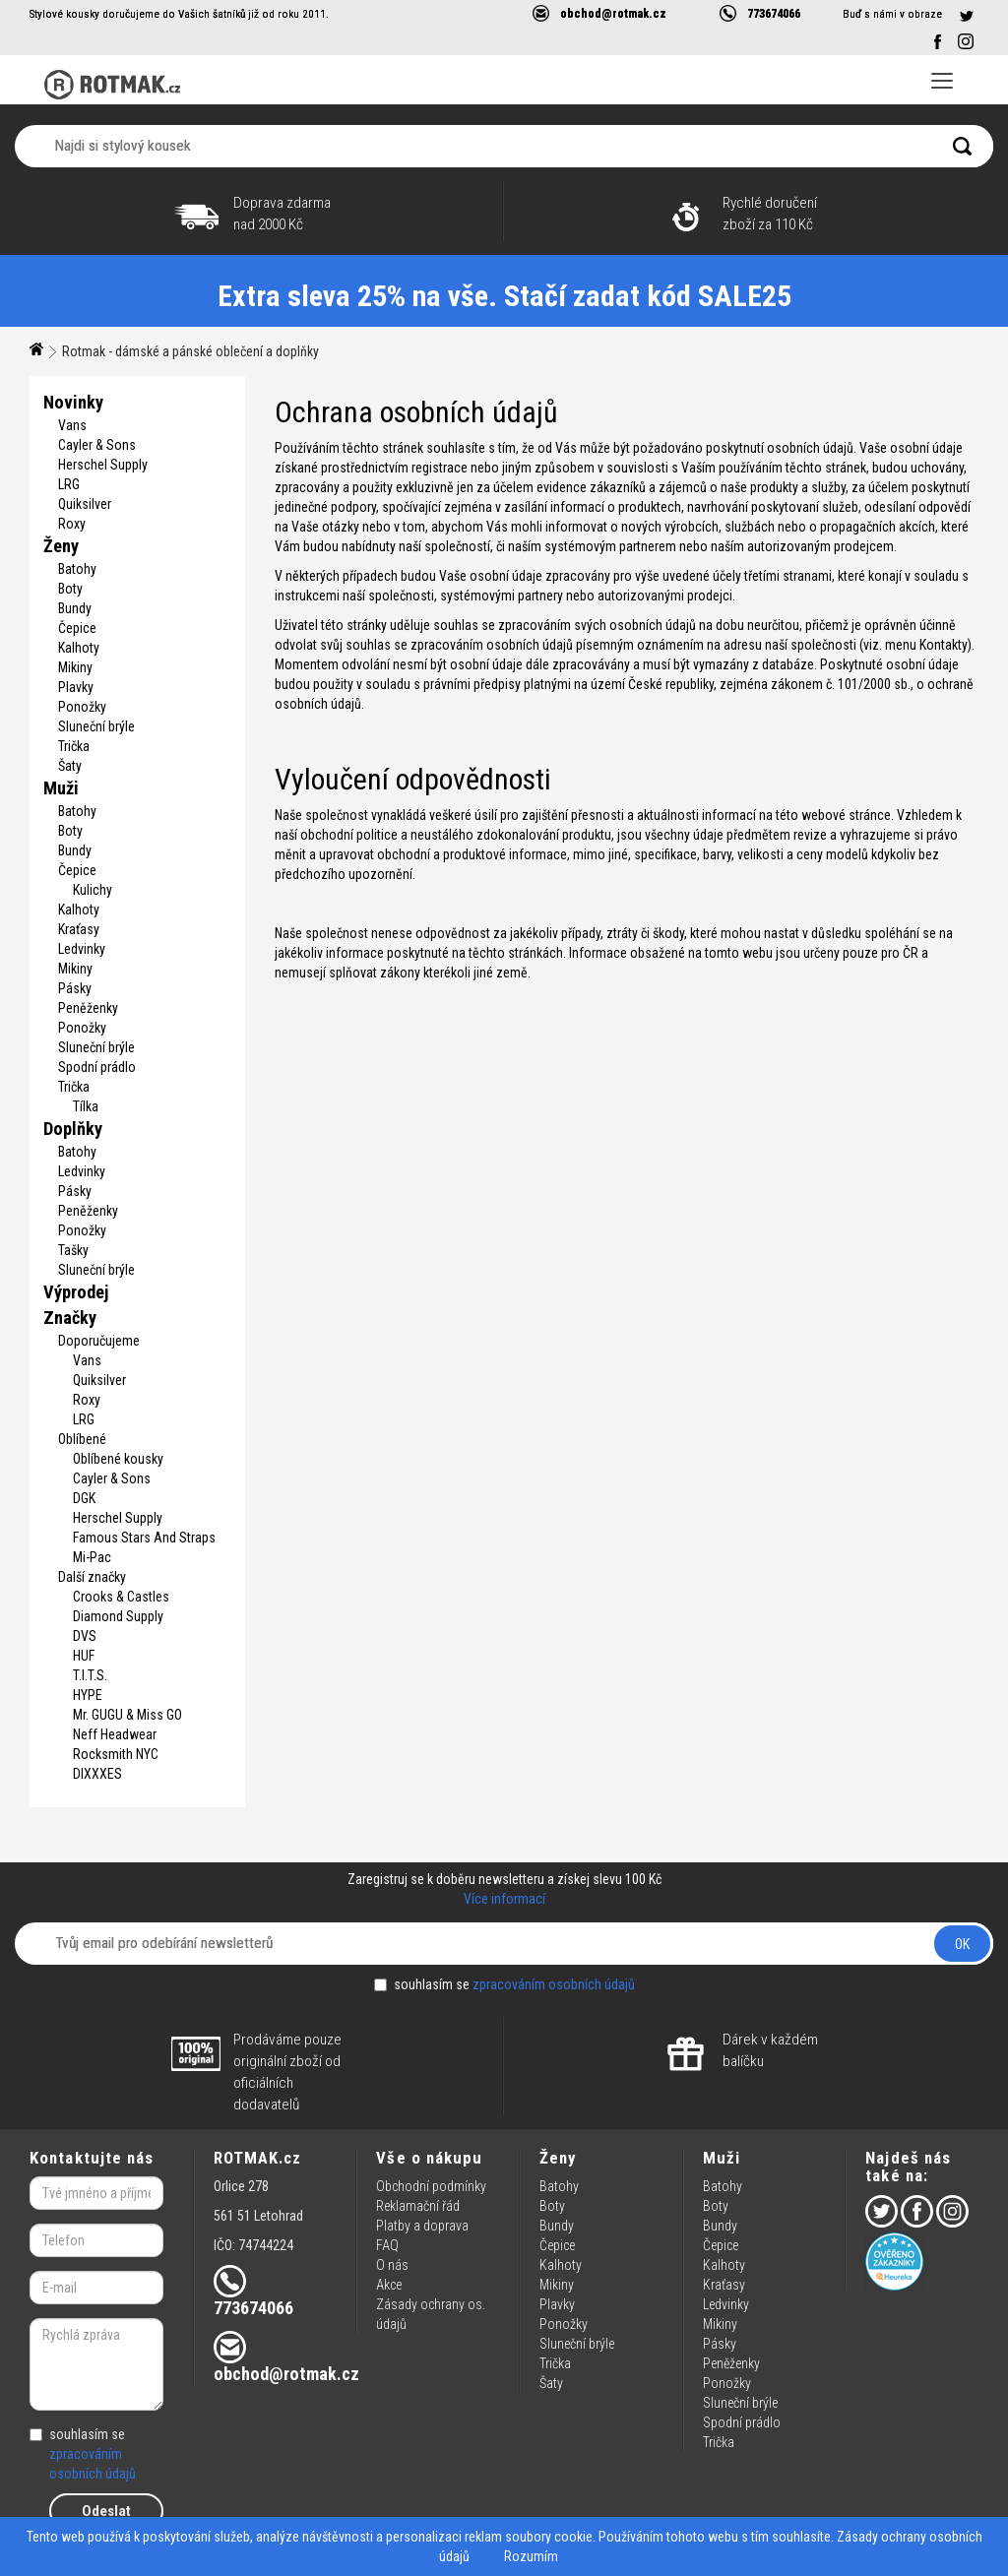 This screenshot has height=2576, width=1008. What do you see at coordinates (76, 687) in the screenshot?
I see `Plavky` at bounding box center [76, 687].